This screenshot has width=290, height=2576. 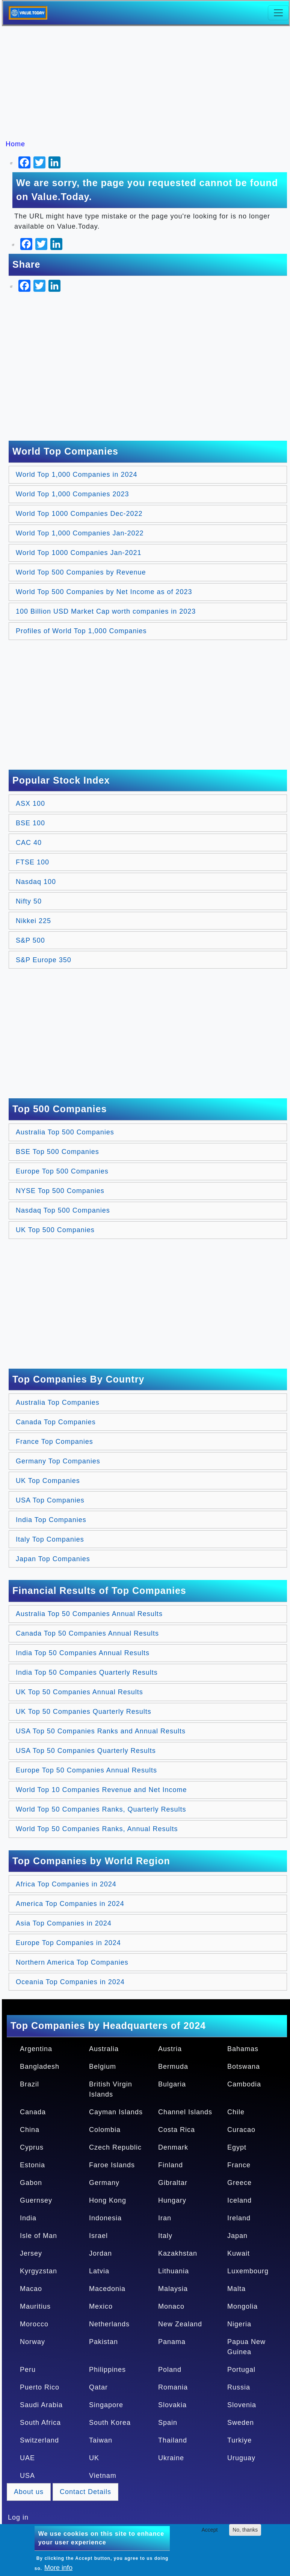 I want to click on Luxembourg, so click(x=248, y=2271).